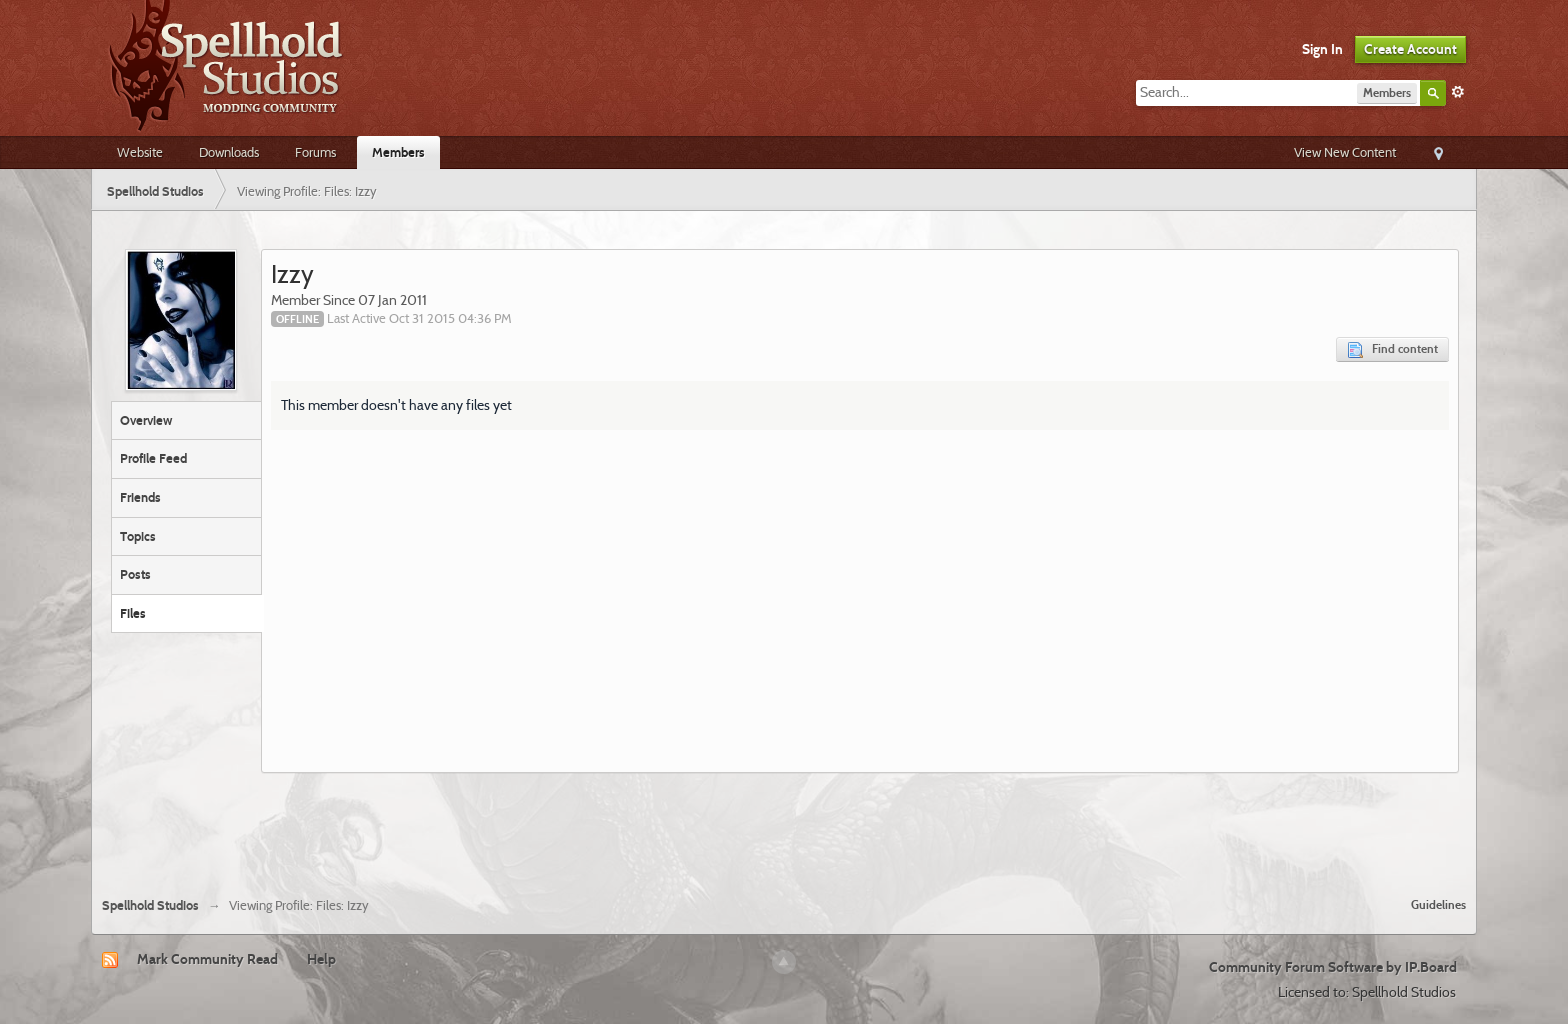 Image resolution: width=1568 pixels, height=1024 pixels. What do you see at coordinates (315, 152) in the screenshot?
I see `Forums` at bounding box center [315, 152].